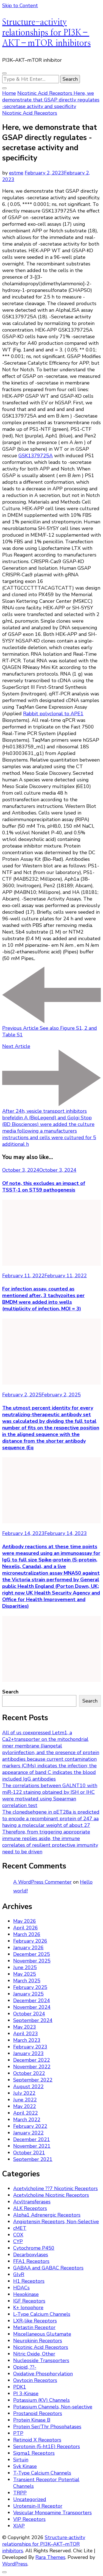 Image resolution: width=103 pixels, height=2576 pixels. What do you see at coordinates (20, 2459) in the screenshot?
I see `Sirtuin` at bounding box center [20, 2459].